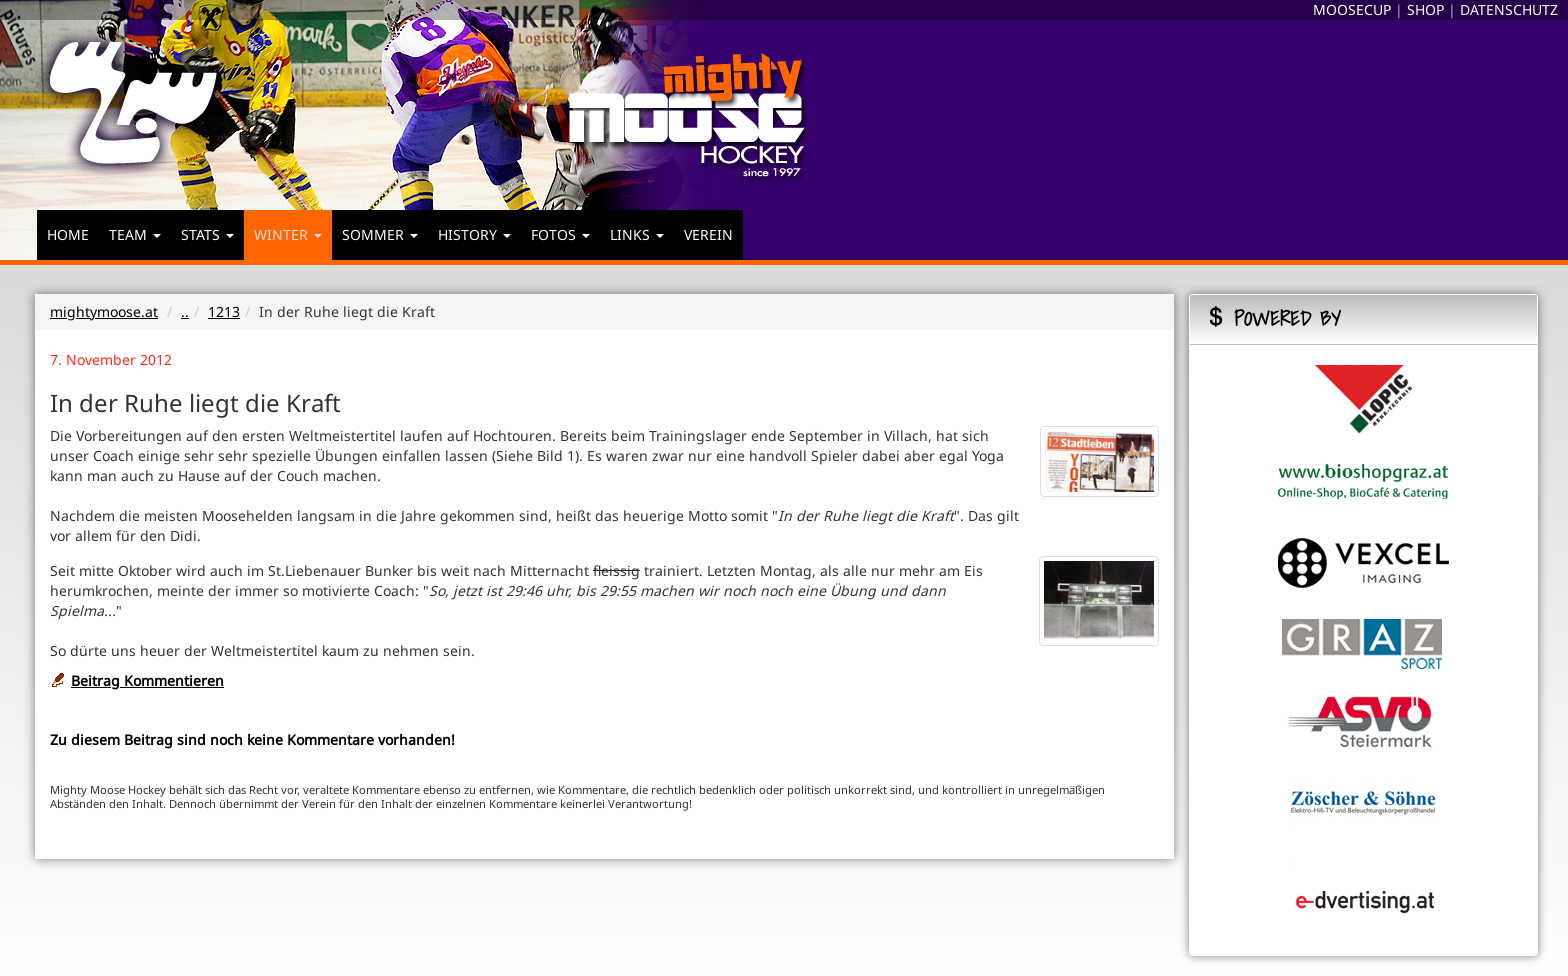 The height and width of the screenshot is (976, 1568). Describe the element at coordinates (288, 234) in the screenshot. I see `WINTER` at that location.